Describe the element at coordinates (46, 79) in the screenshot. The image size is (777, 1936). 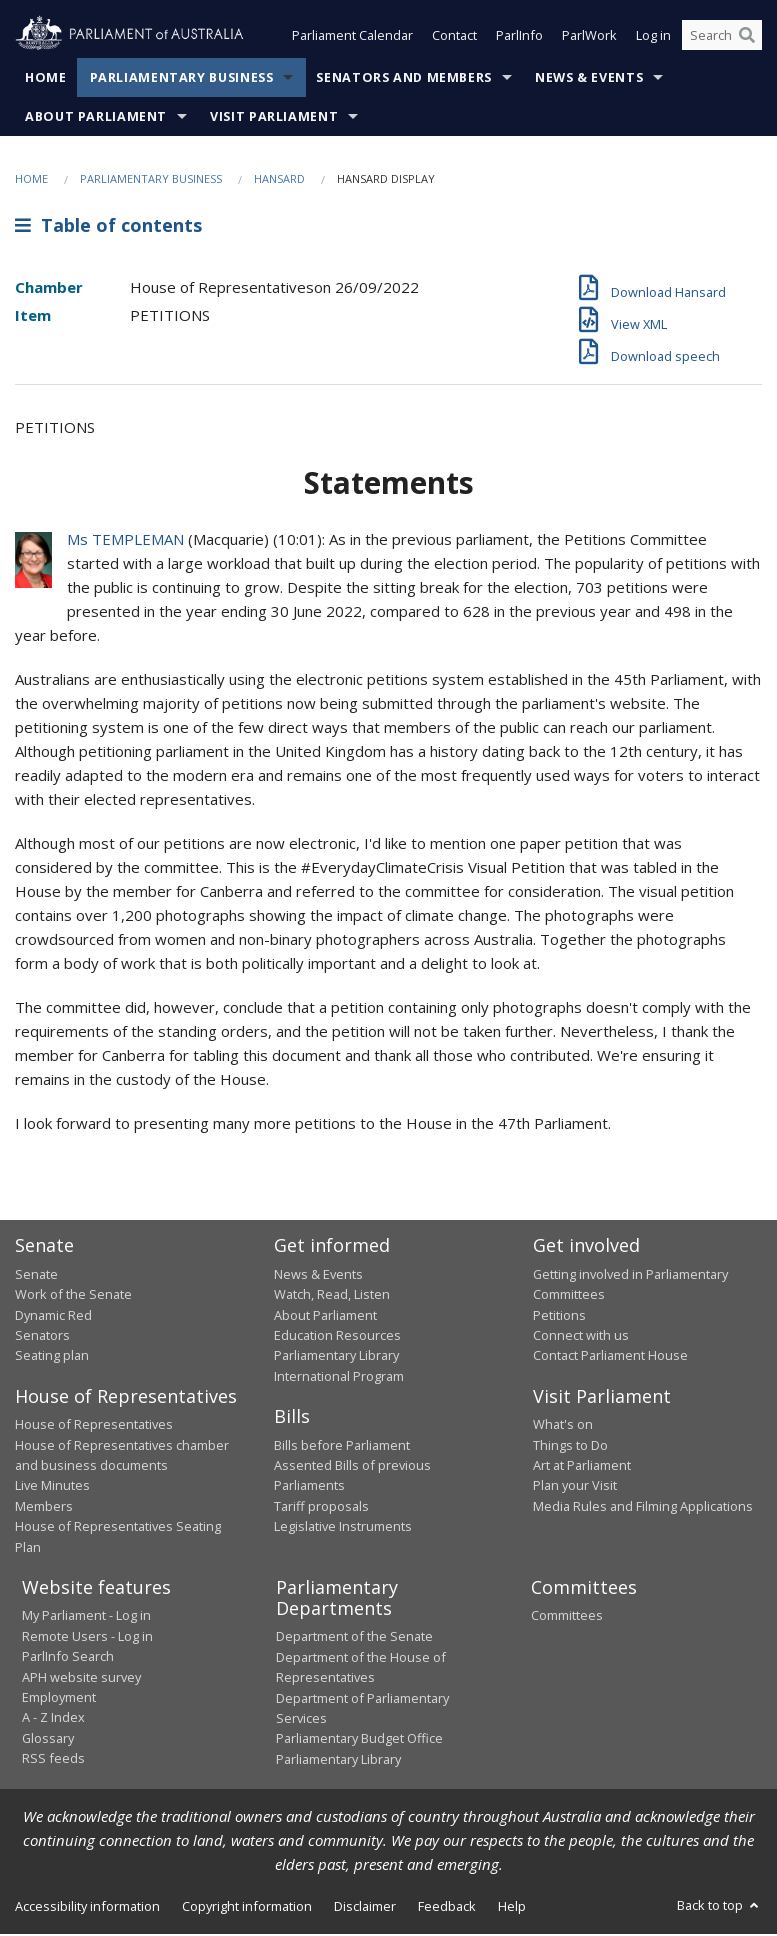
I see `Home` at that location.